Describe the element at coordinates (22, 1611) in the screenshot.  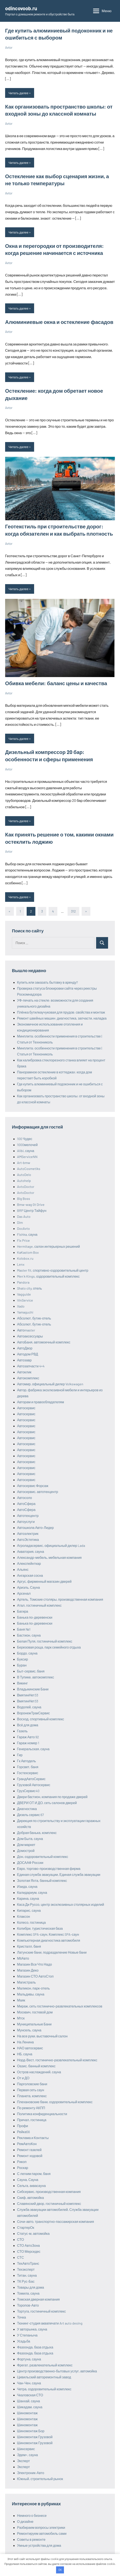
I see `Багира` at that location.